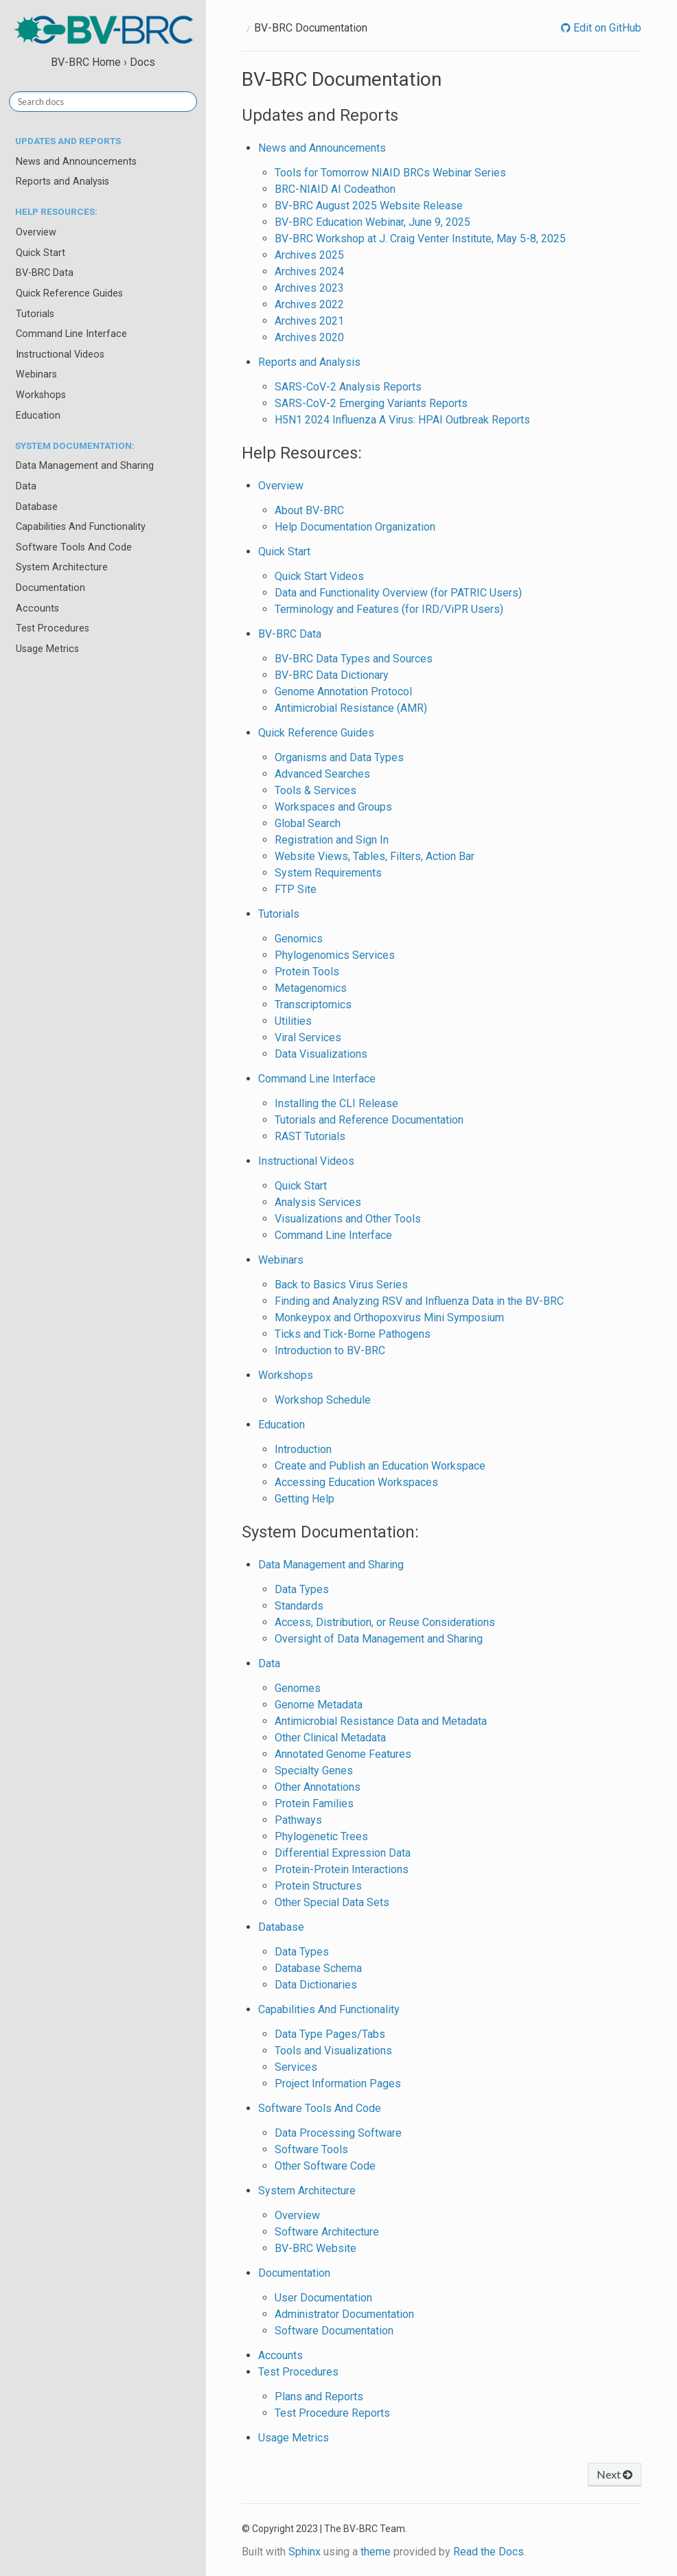 This screenshot has height=2576, width=677. What do you see at coordinates (339, 757) in the screenshot?
I see `Organisms and Data Types` at bounding box center [339, 757].